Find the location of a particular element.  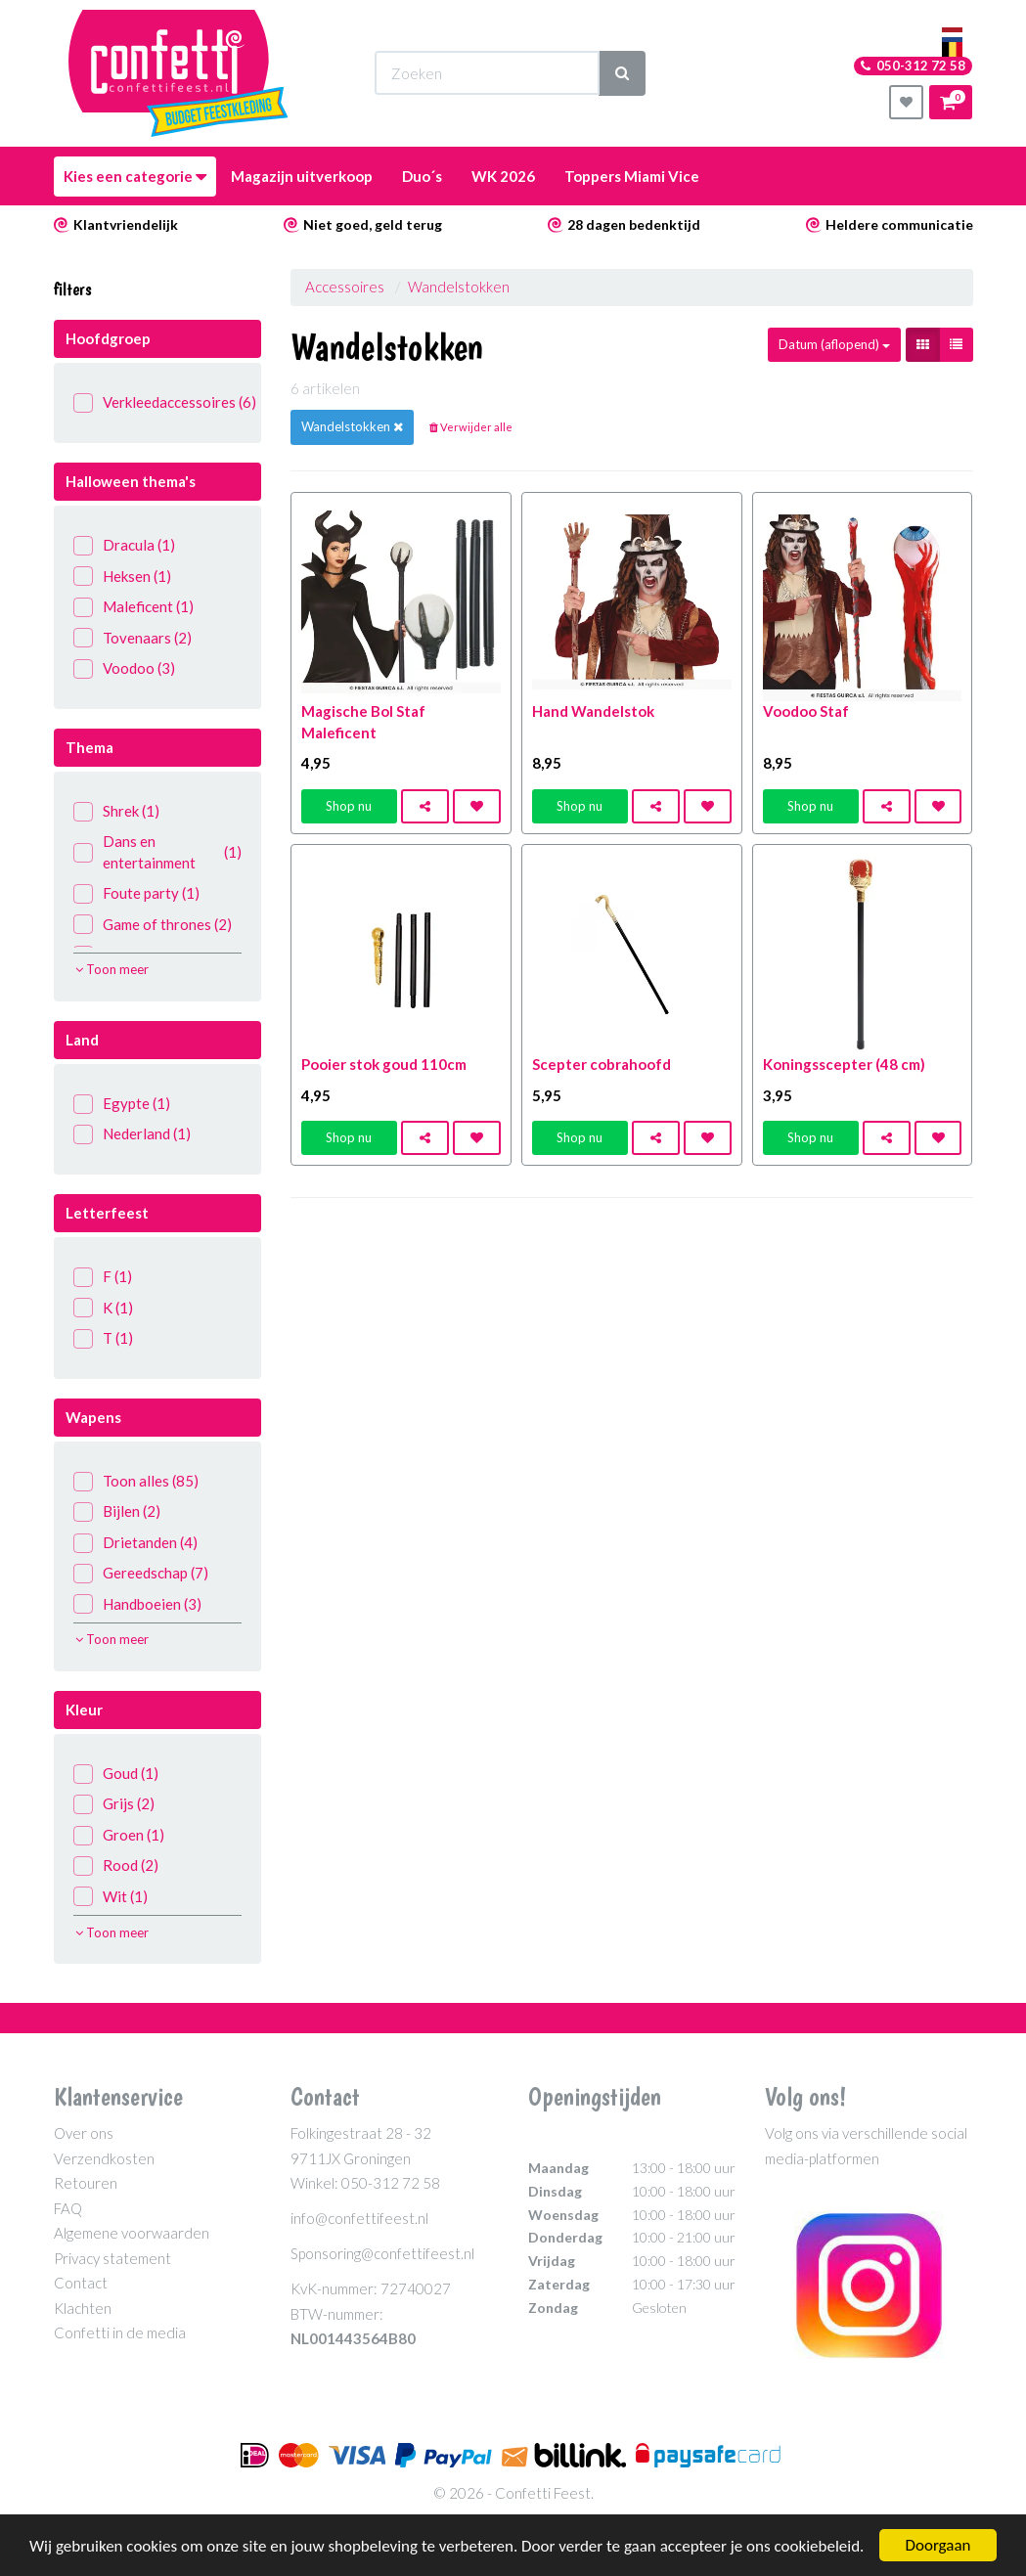

WK 2026 is located at coordinates (503, 176).